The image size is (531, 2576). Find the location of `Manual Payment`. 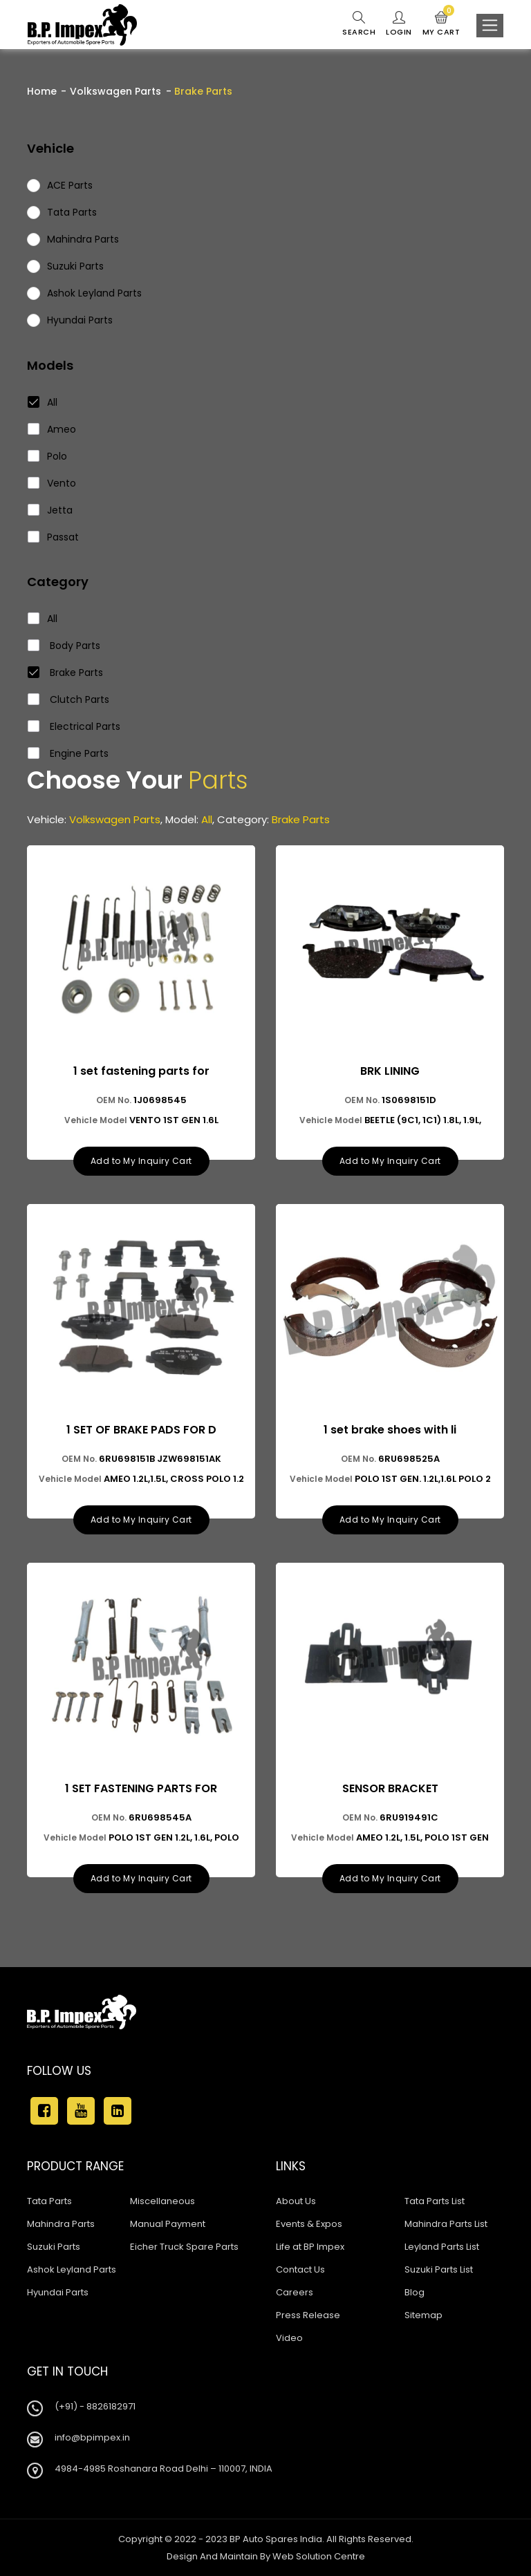

Manual Payment is located at coordinates (167, 2223).